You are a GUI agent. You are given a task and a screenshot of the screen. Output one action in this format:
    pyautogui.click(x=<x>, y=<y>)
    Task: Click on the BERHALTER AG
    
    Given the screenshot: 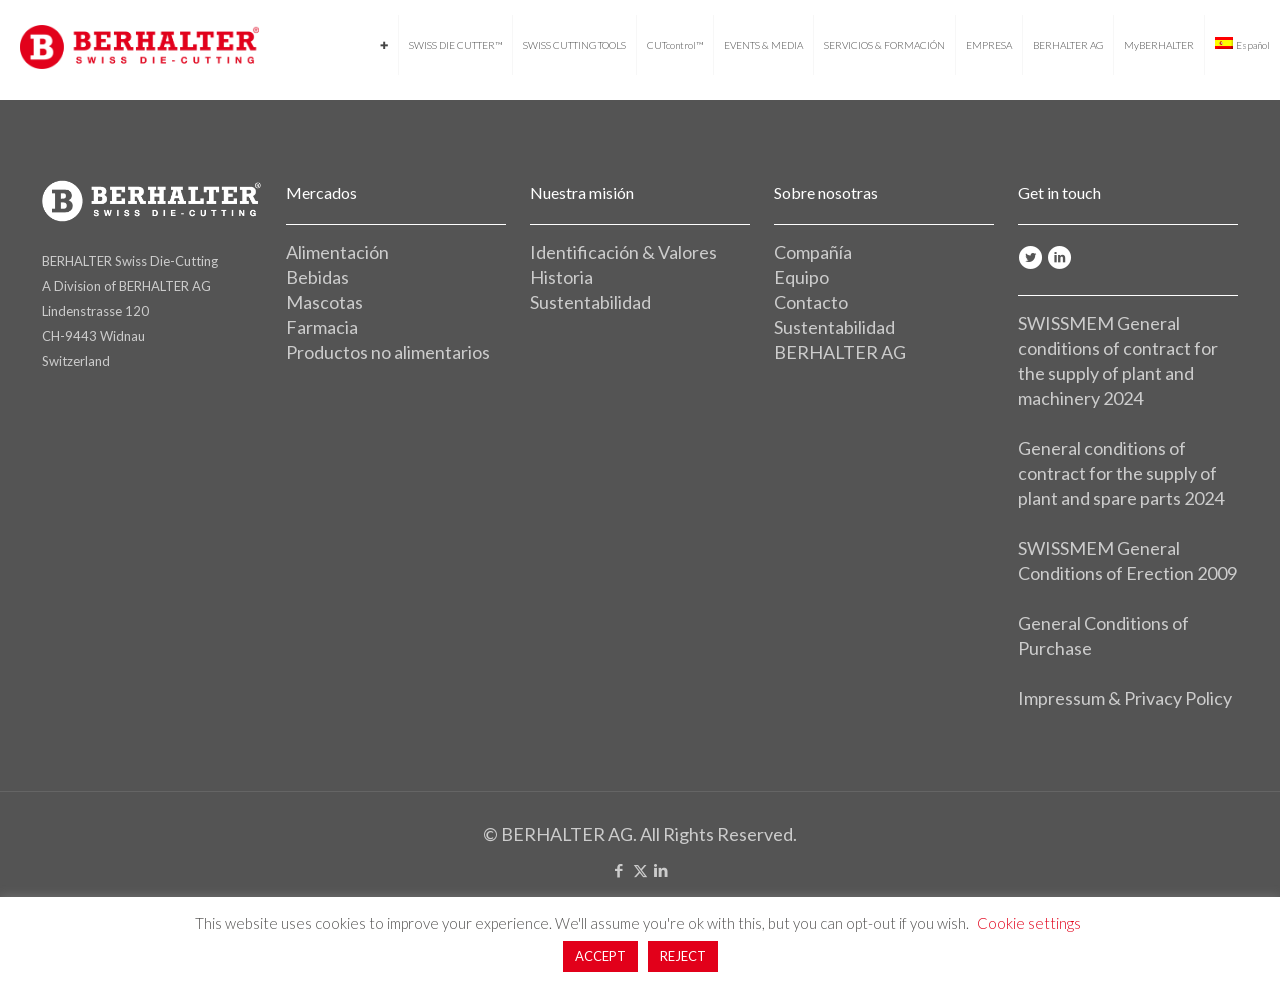 What is the action you would take?
    pyautogui.click(x=840, y=352)
    